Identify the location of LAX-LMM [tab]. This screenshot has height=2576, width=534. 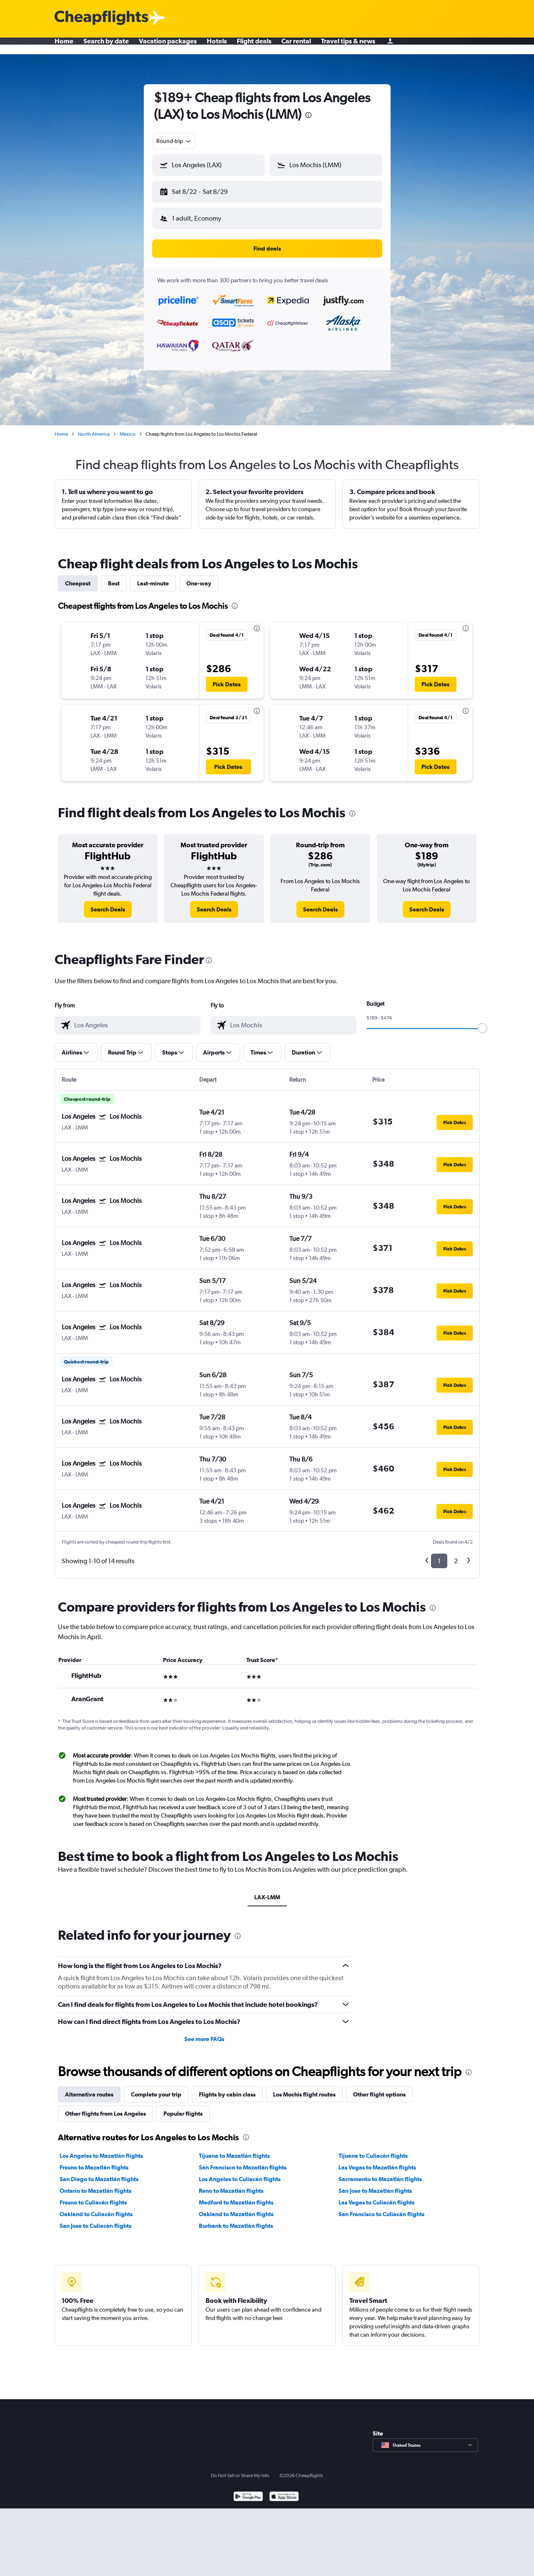
(267, 1890).